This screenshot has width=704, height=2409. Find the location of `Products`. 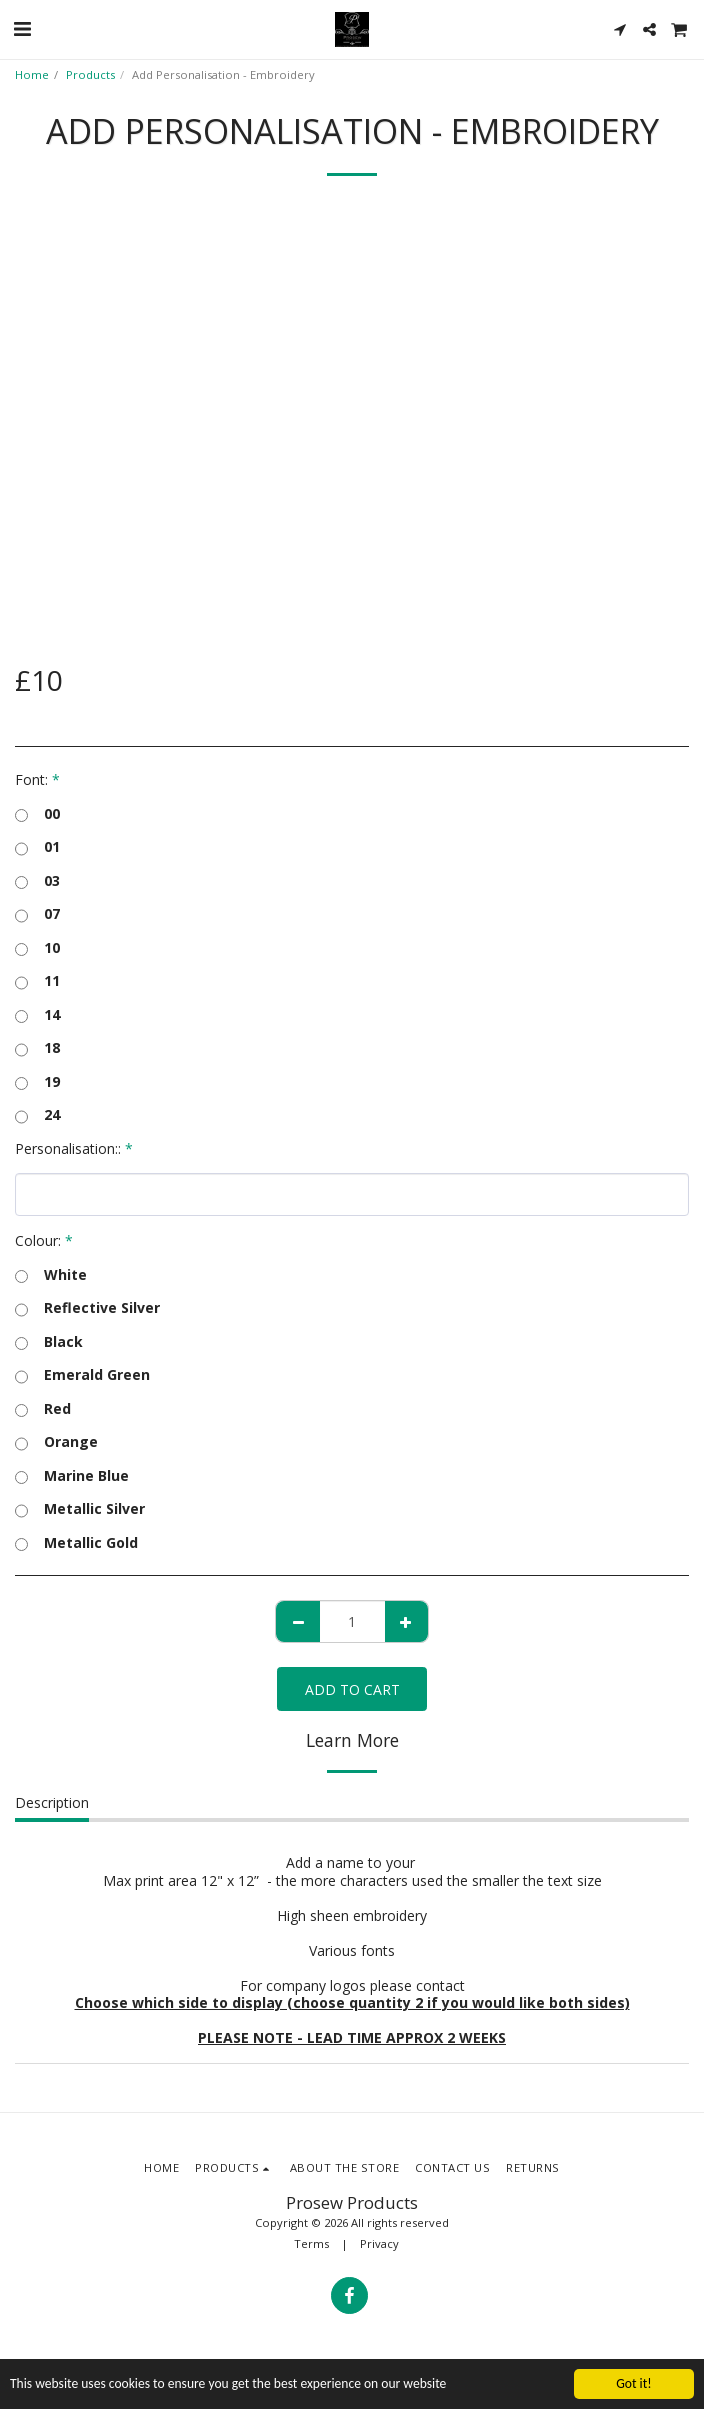

Products is located at coordinates (90, 74).